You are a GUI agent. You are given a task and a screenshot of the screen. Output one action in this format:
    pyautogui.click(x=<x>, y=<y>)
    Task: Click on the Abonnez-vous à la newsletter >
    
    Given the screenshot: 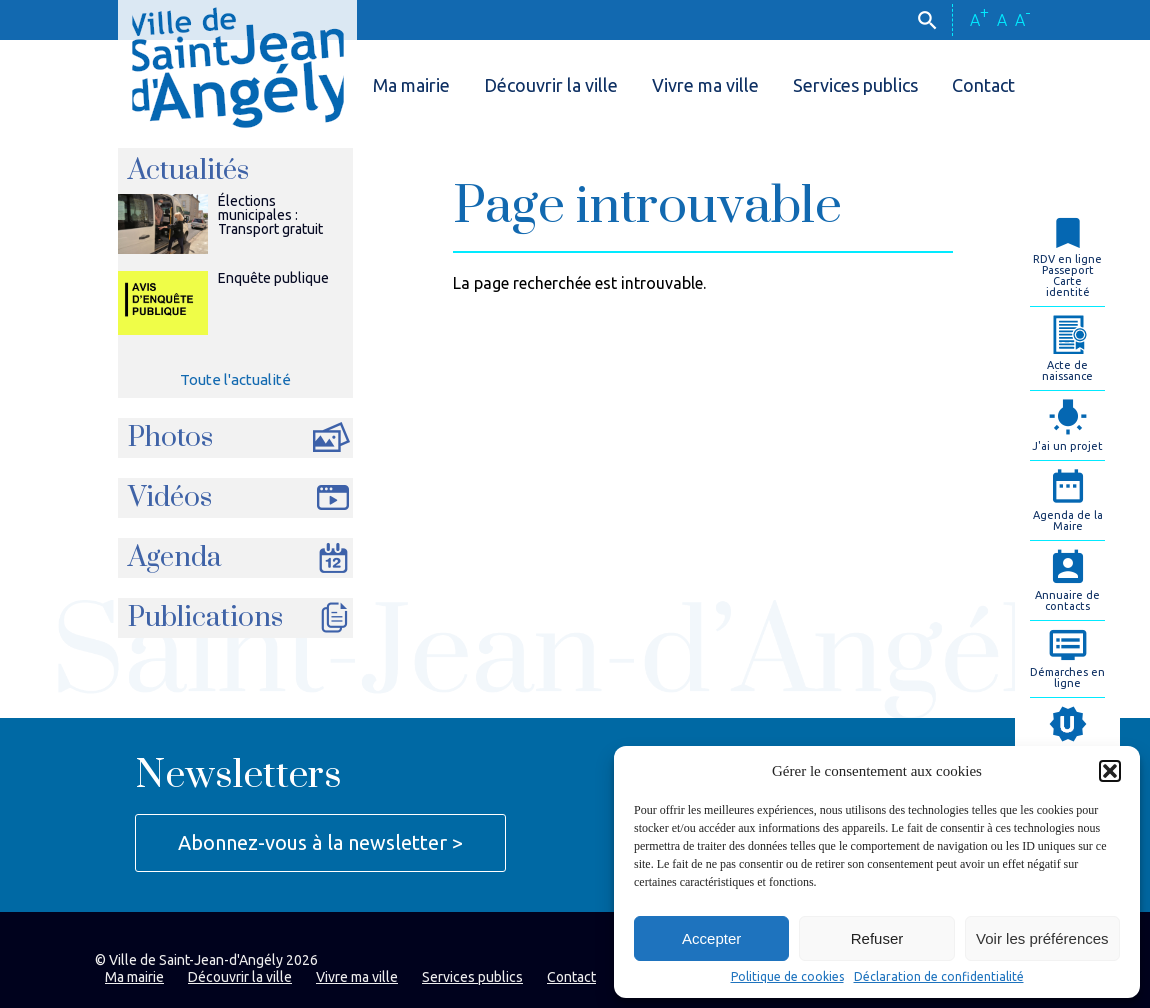 What is the action you would take?
    pyautogui.click(x=320, y=842)
    